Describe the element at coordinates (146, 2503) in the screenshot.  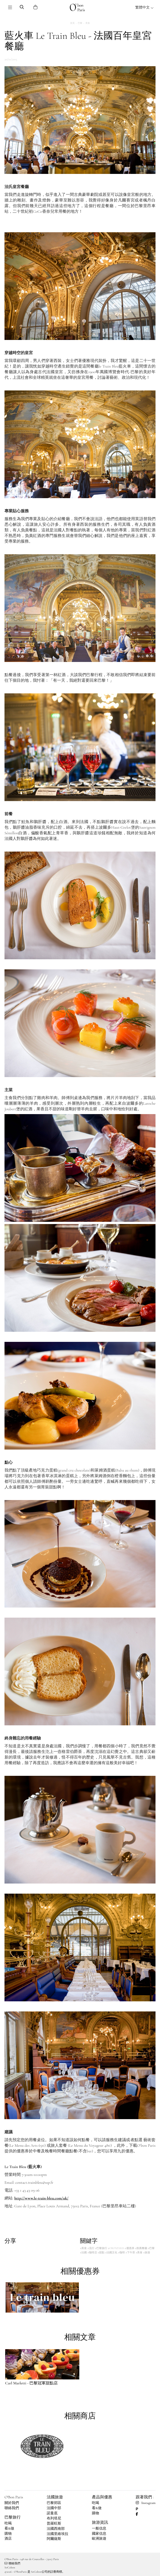
I see `Instagram` at that location.